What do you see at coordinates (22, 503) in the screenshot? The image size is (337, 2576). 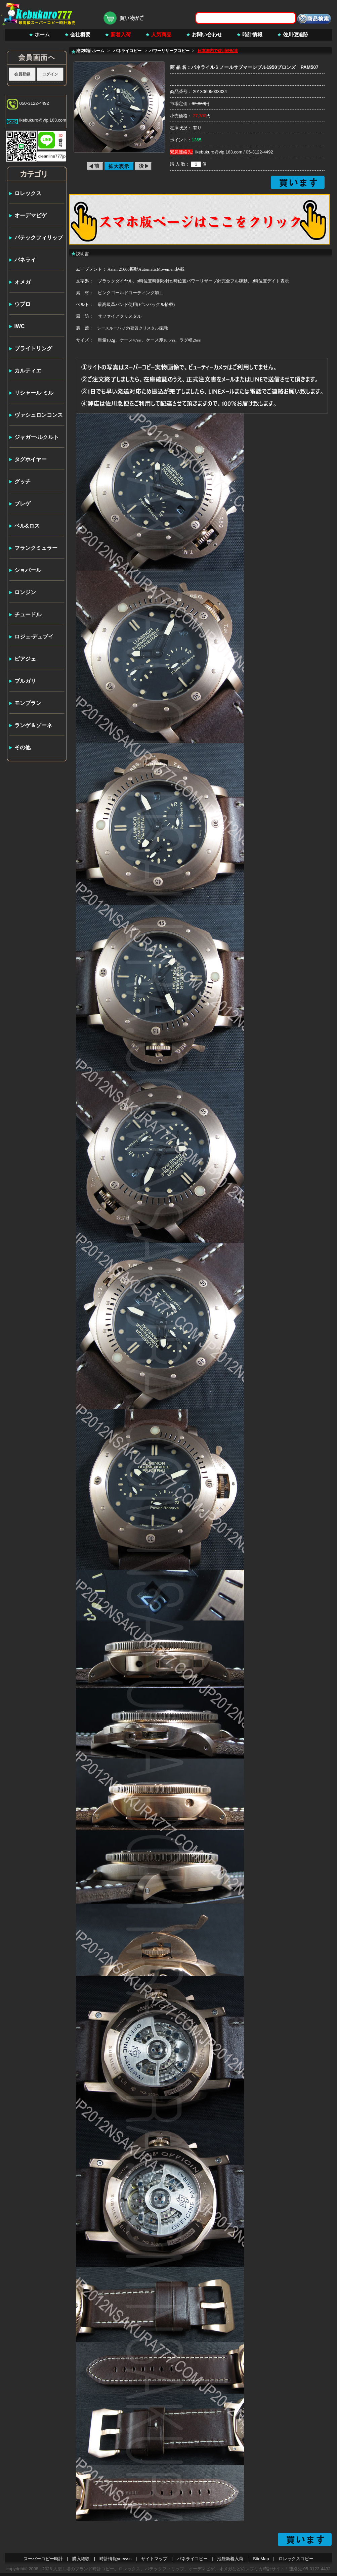 I see `ブレゲ` at bounding box center [22, 503].